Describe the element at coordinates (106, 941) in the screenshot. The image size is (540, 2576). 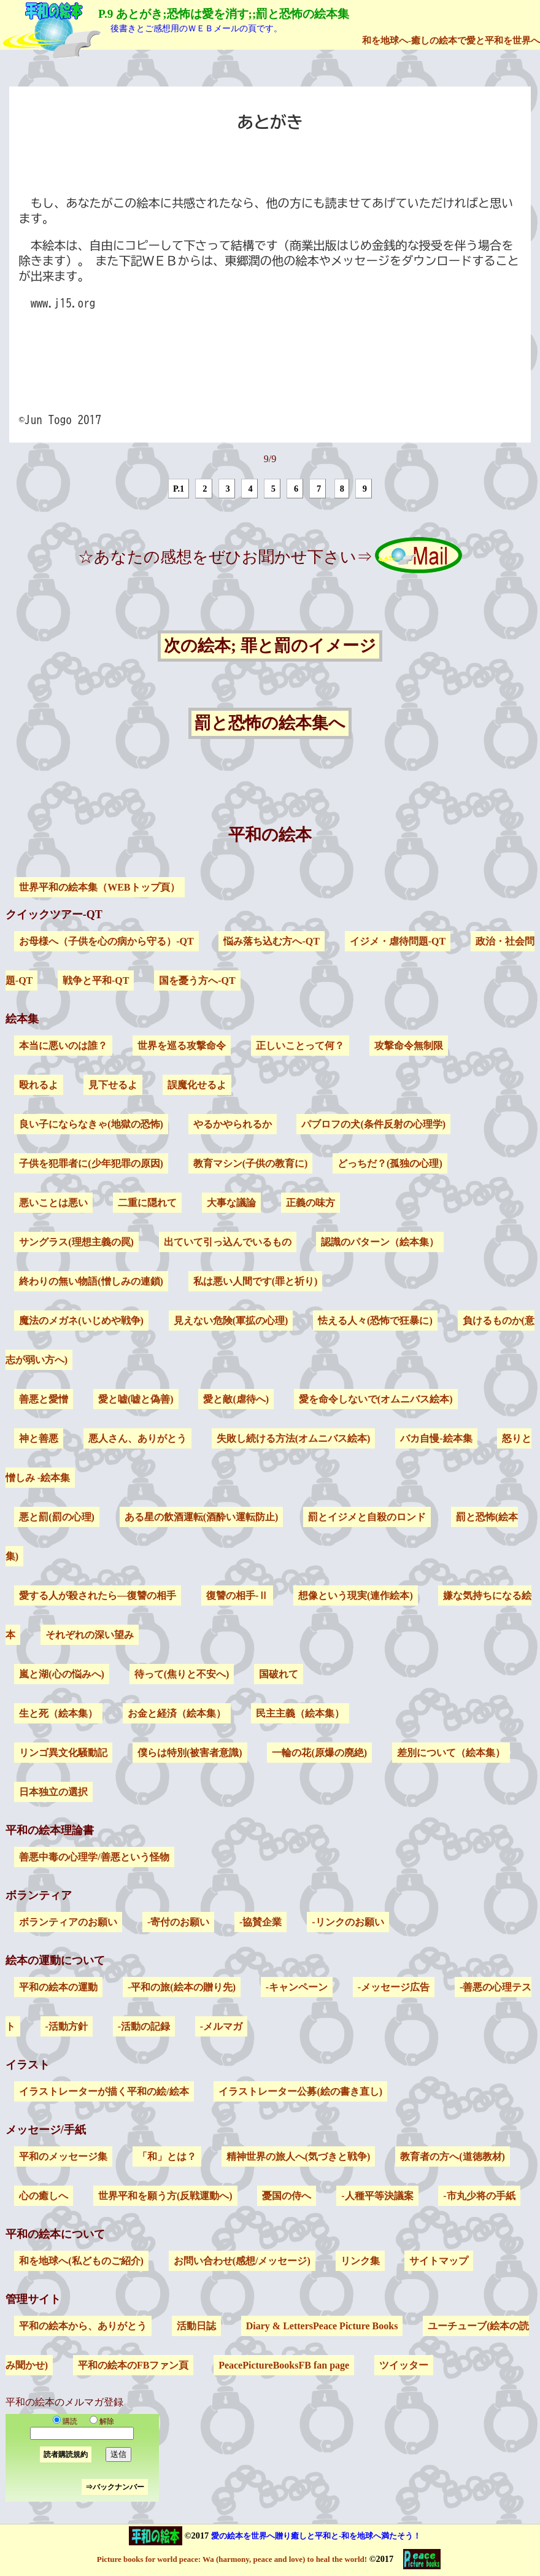
I see `お母様へ（子供を心の病から守る）-QT` at that location.